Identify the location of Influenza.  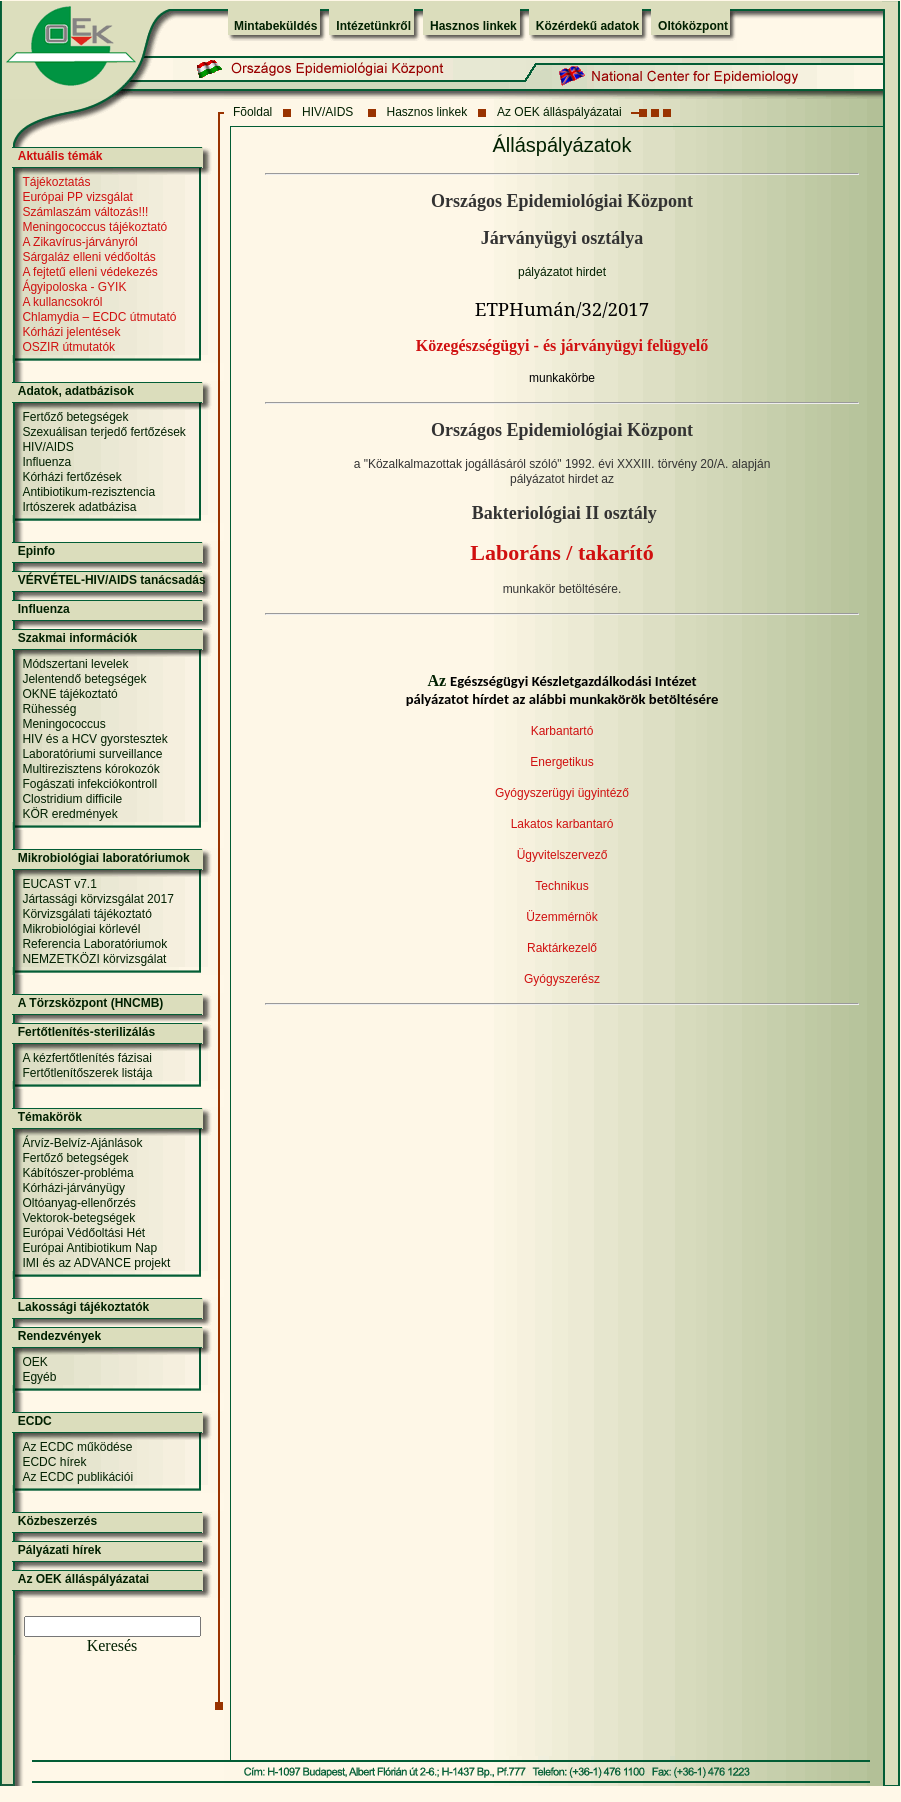
(46, 462).